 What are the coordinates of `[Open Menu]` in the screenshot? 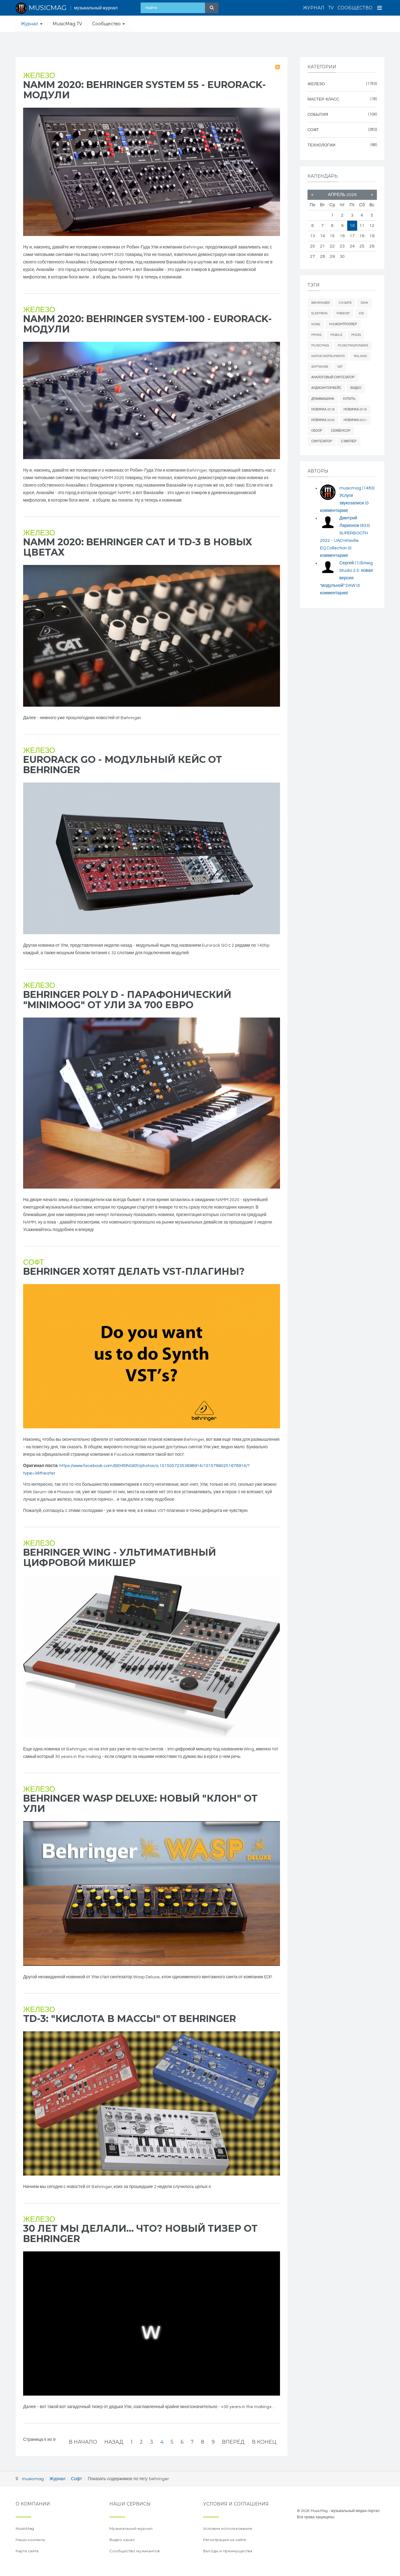 It's located at (379, 7).